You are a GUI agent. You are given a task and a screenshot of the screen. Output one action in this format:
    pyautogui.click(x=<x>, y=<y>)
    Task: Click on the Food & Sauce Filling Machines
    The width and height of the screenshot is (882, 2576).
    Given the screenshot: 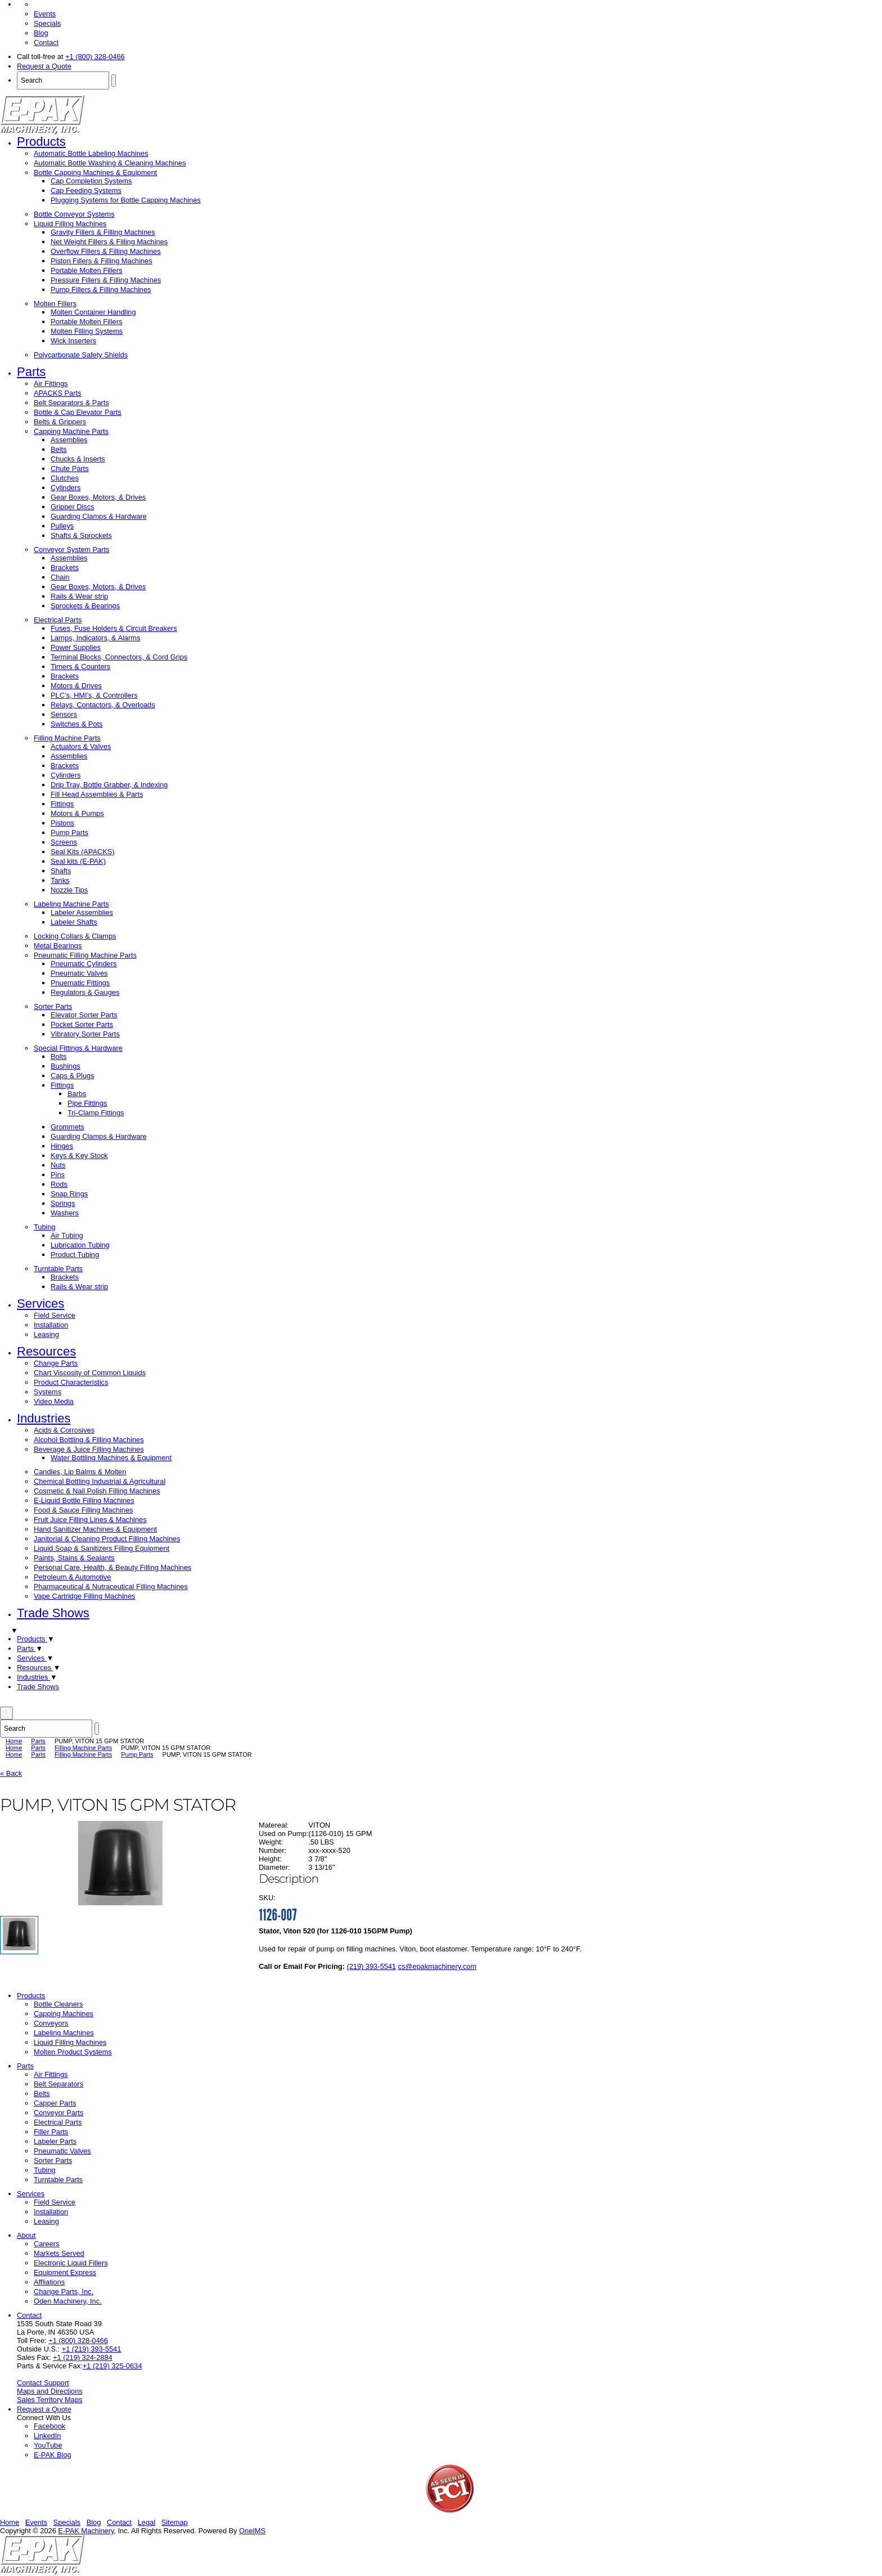 What is the action you would take?
    pyautogui.click(x=83, y=1510)
    